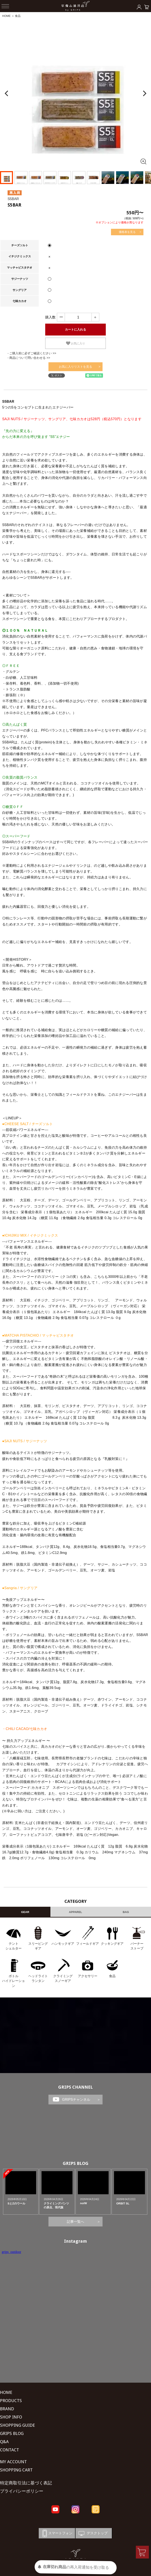  I want to click on お気に入りリストを見る, so click(75, 366).